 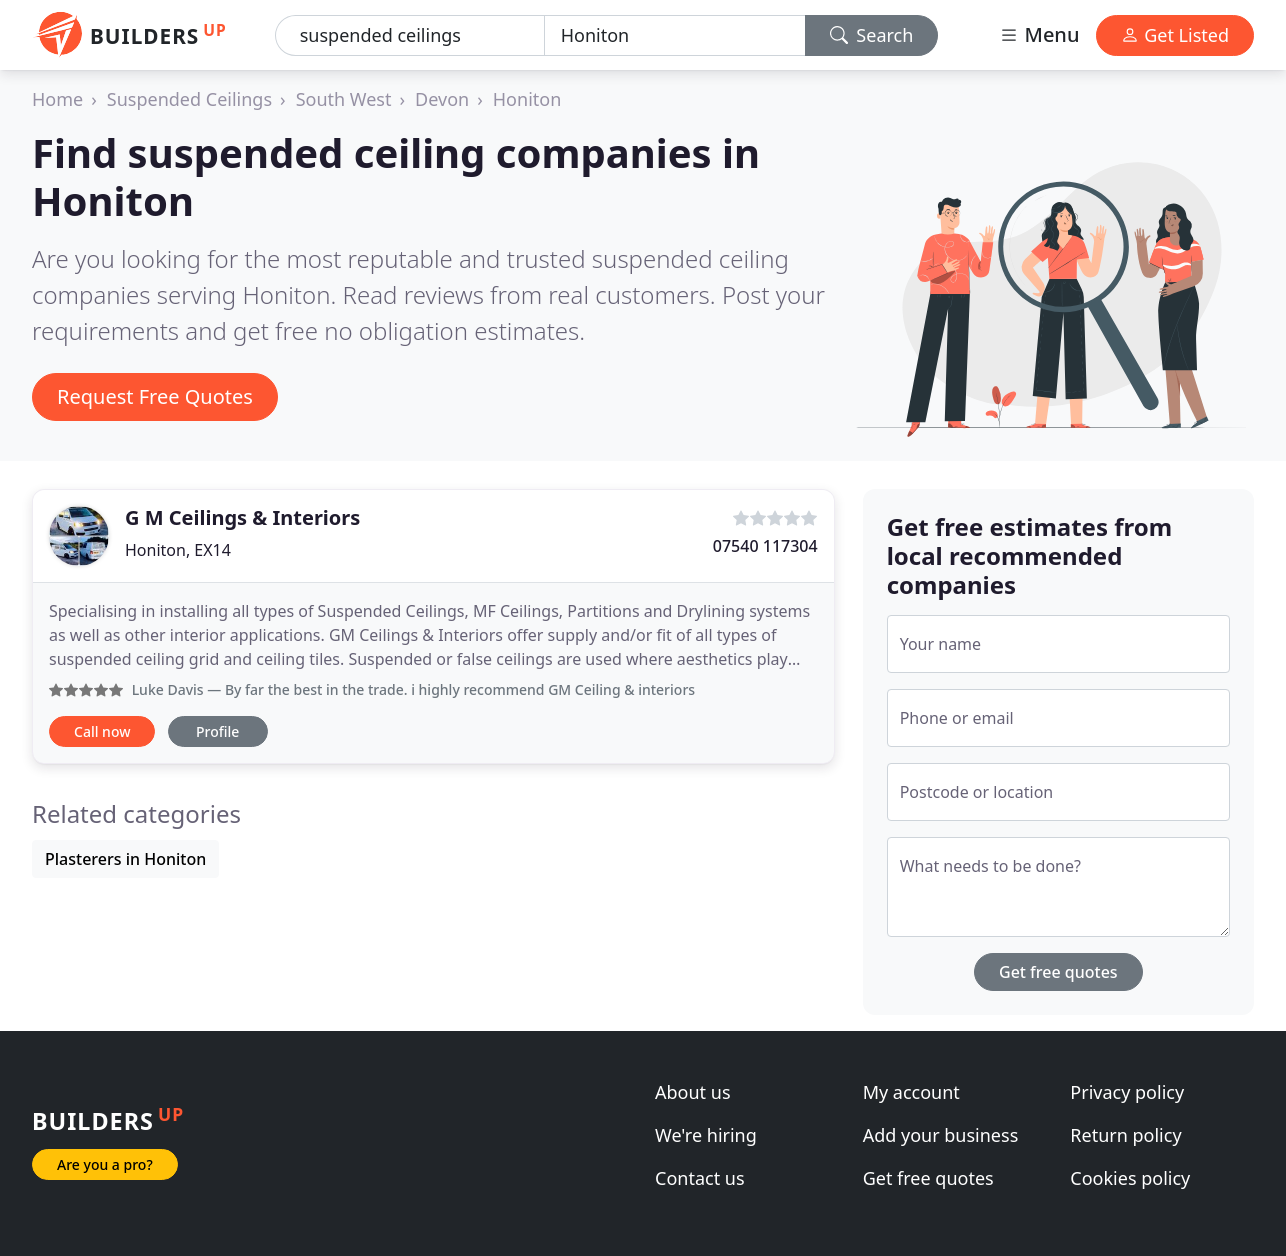 What do you see at coordinates (344, 99) in the screenshot?
I see `South West` at bounding box center [344, 99].